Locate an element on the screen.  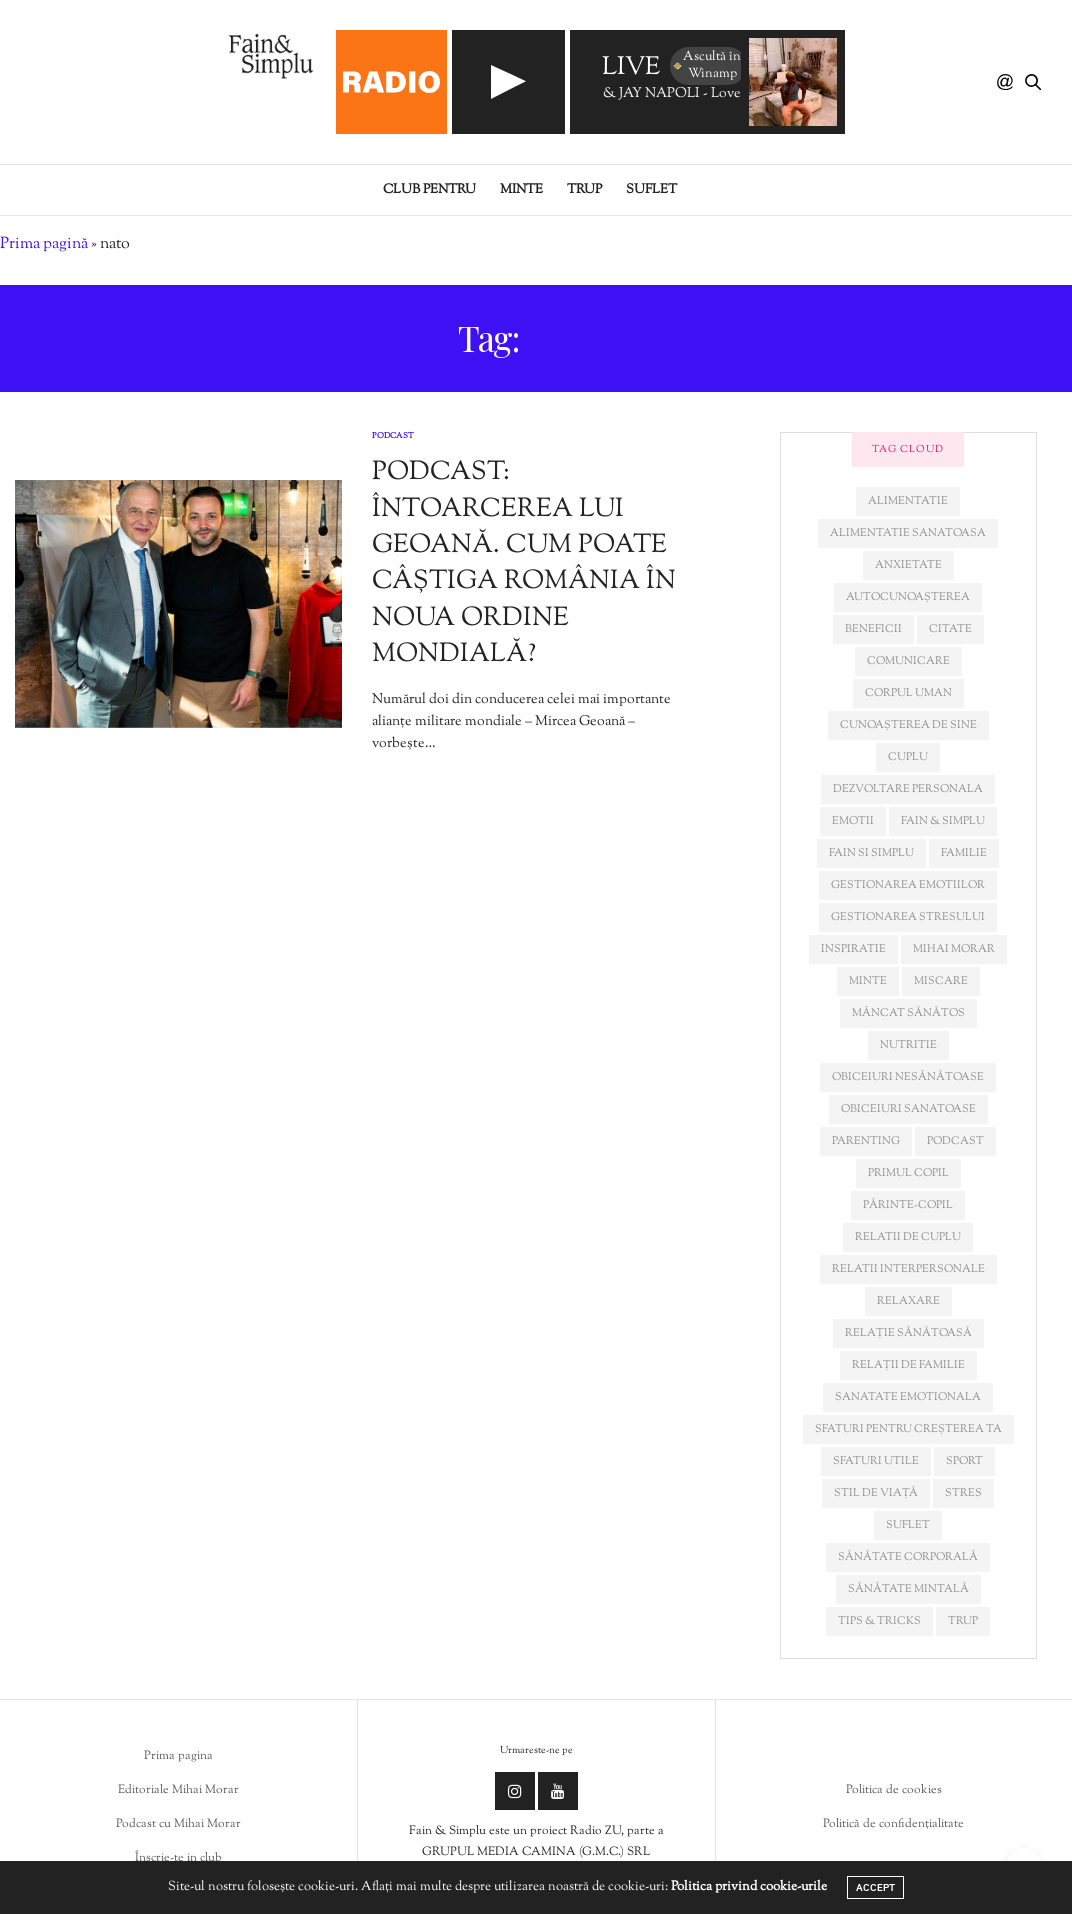
Politica privind cookie-urile is located at coordinates (749, 1887).